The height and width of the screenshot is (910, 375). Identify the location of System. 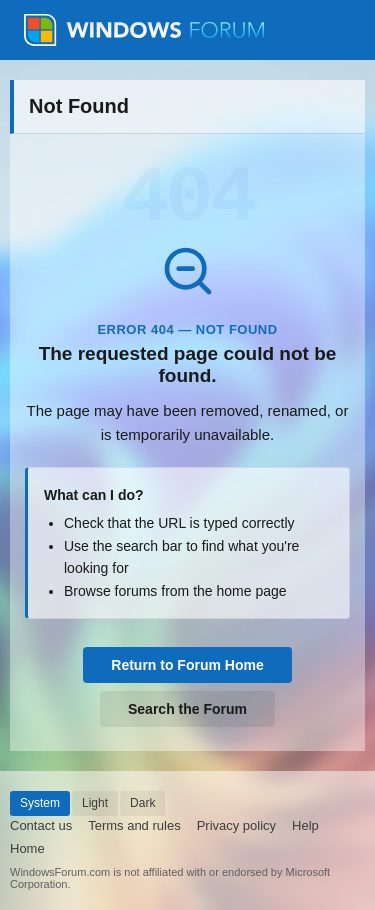
(40, 803).